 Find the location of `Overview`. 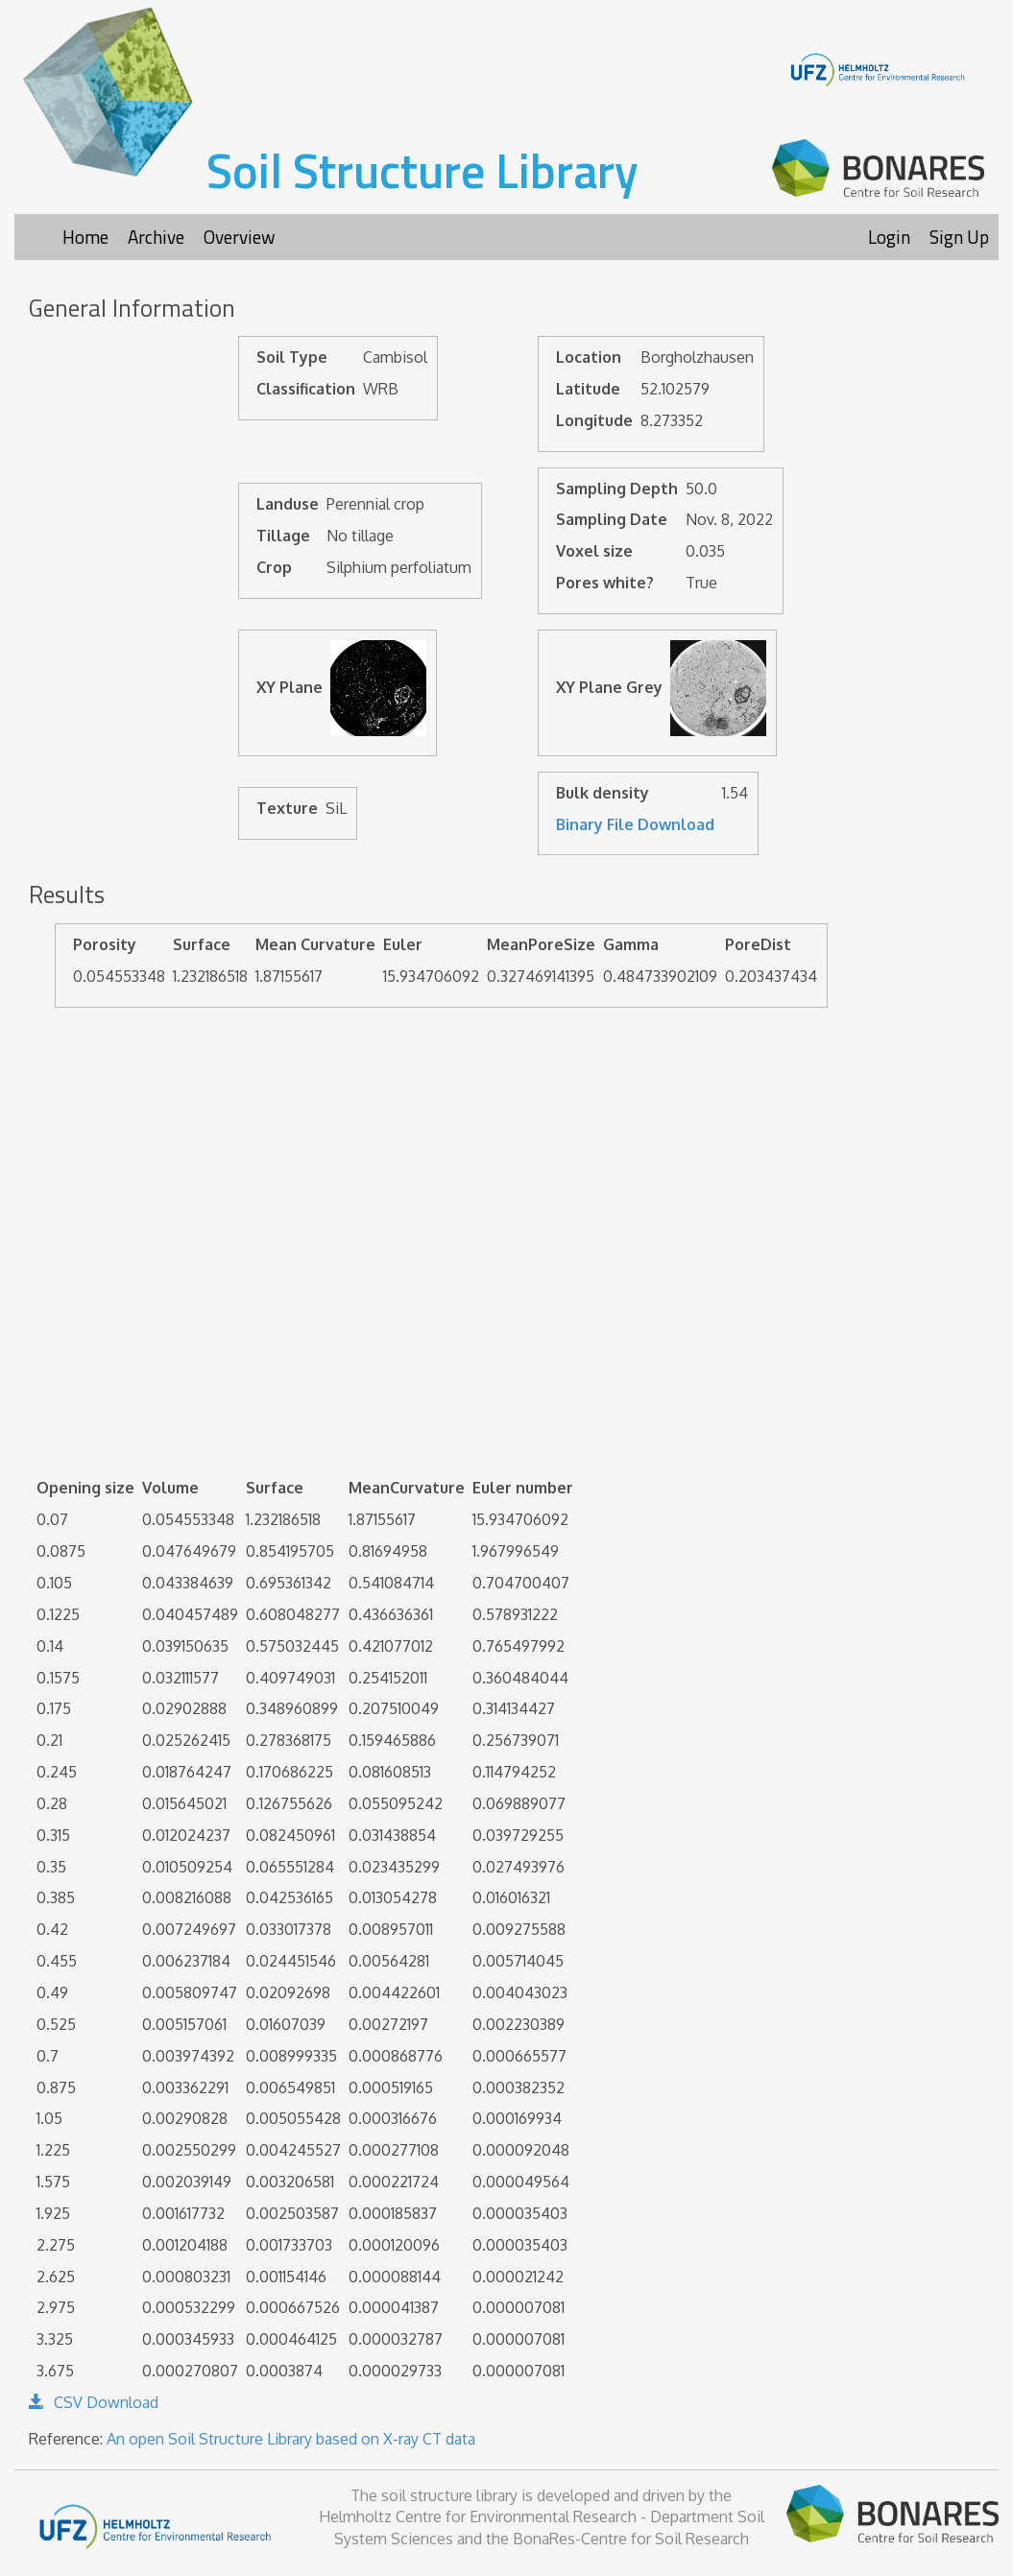

Overview is located at coordinates (239, 236).